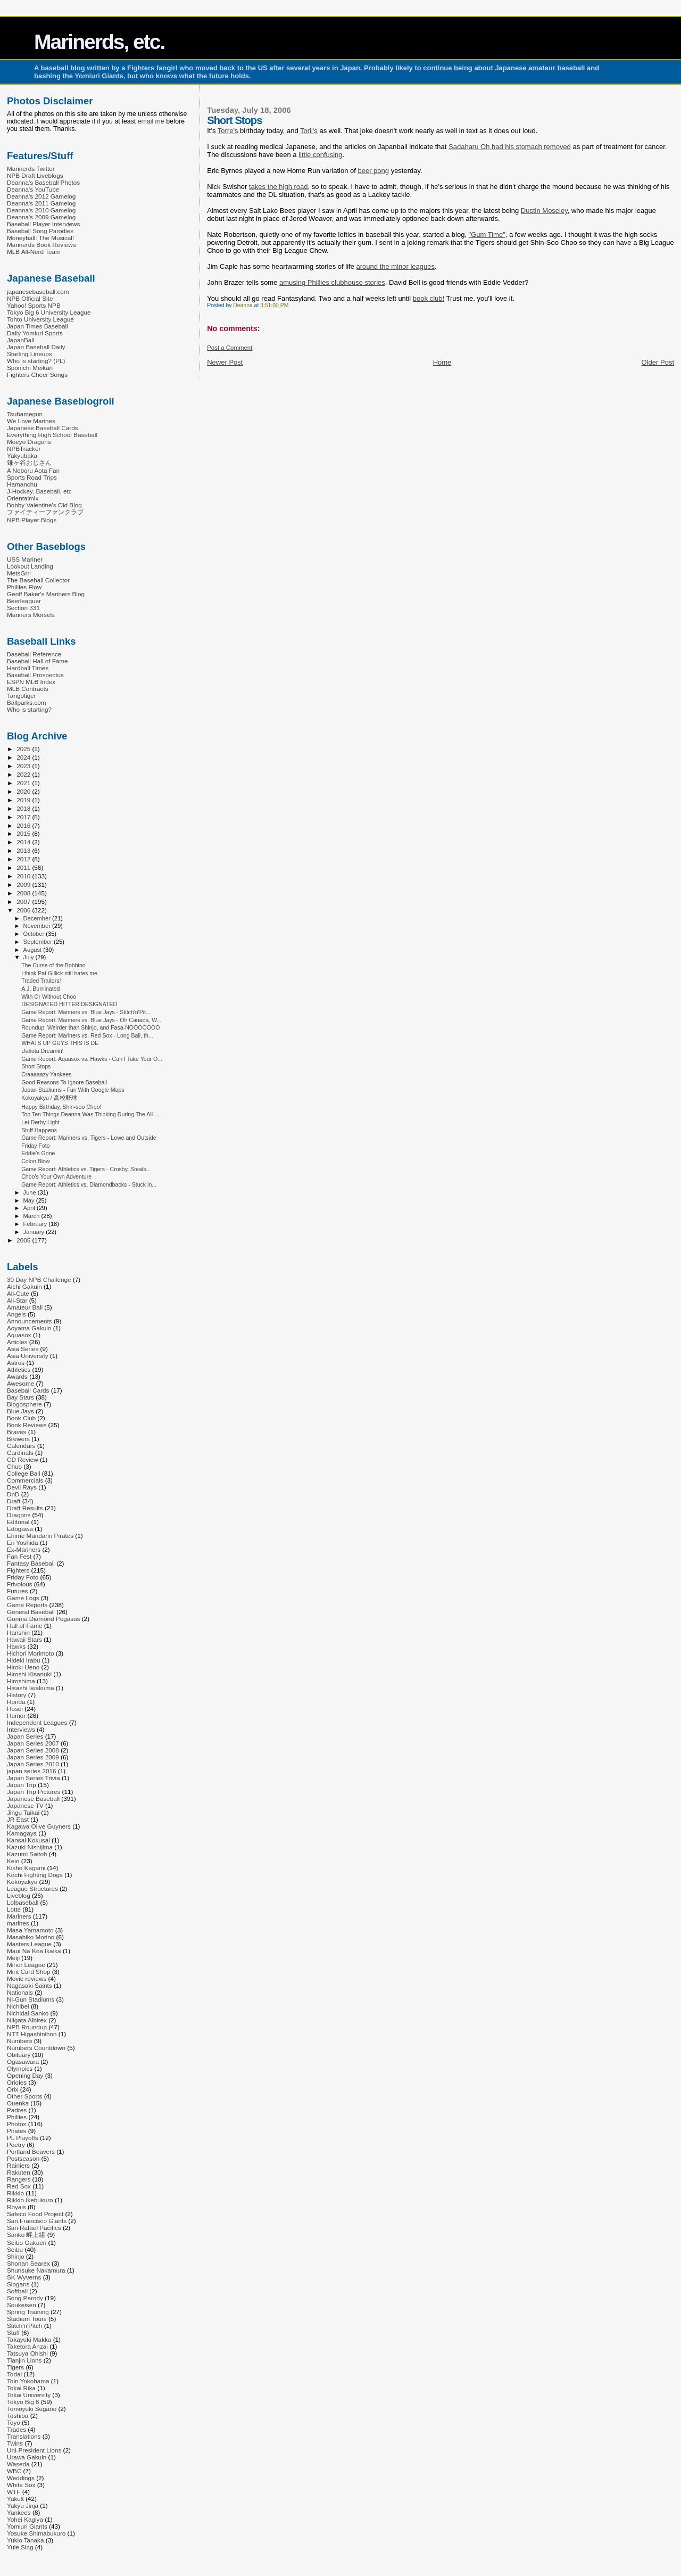 Image resolution: width=681 pixels, height=2576 pixels. Describe the element at coordinates (32, 1888) in the screenshot. I see `League Structures` at that location.